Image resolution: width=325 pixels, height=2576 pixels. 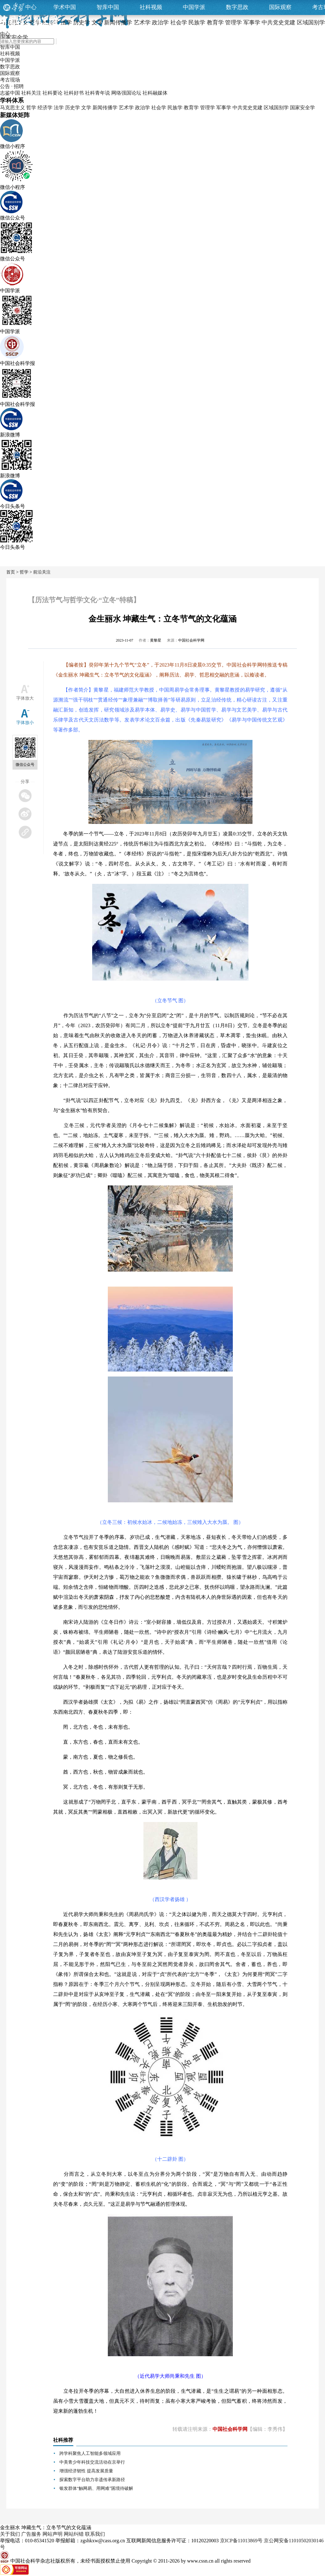 I want to click on 探索数字平台助力非遗传承新路径, so click(x=92, y=2479).